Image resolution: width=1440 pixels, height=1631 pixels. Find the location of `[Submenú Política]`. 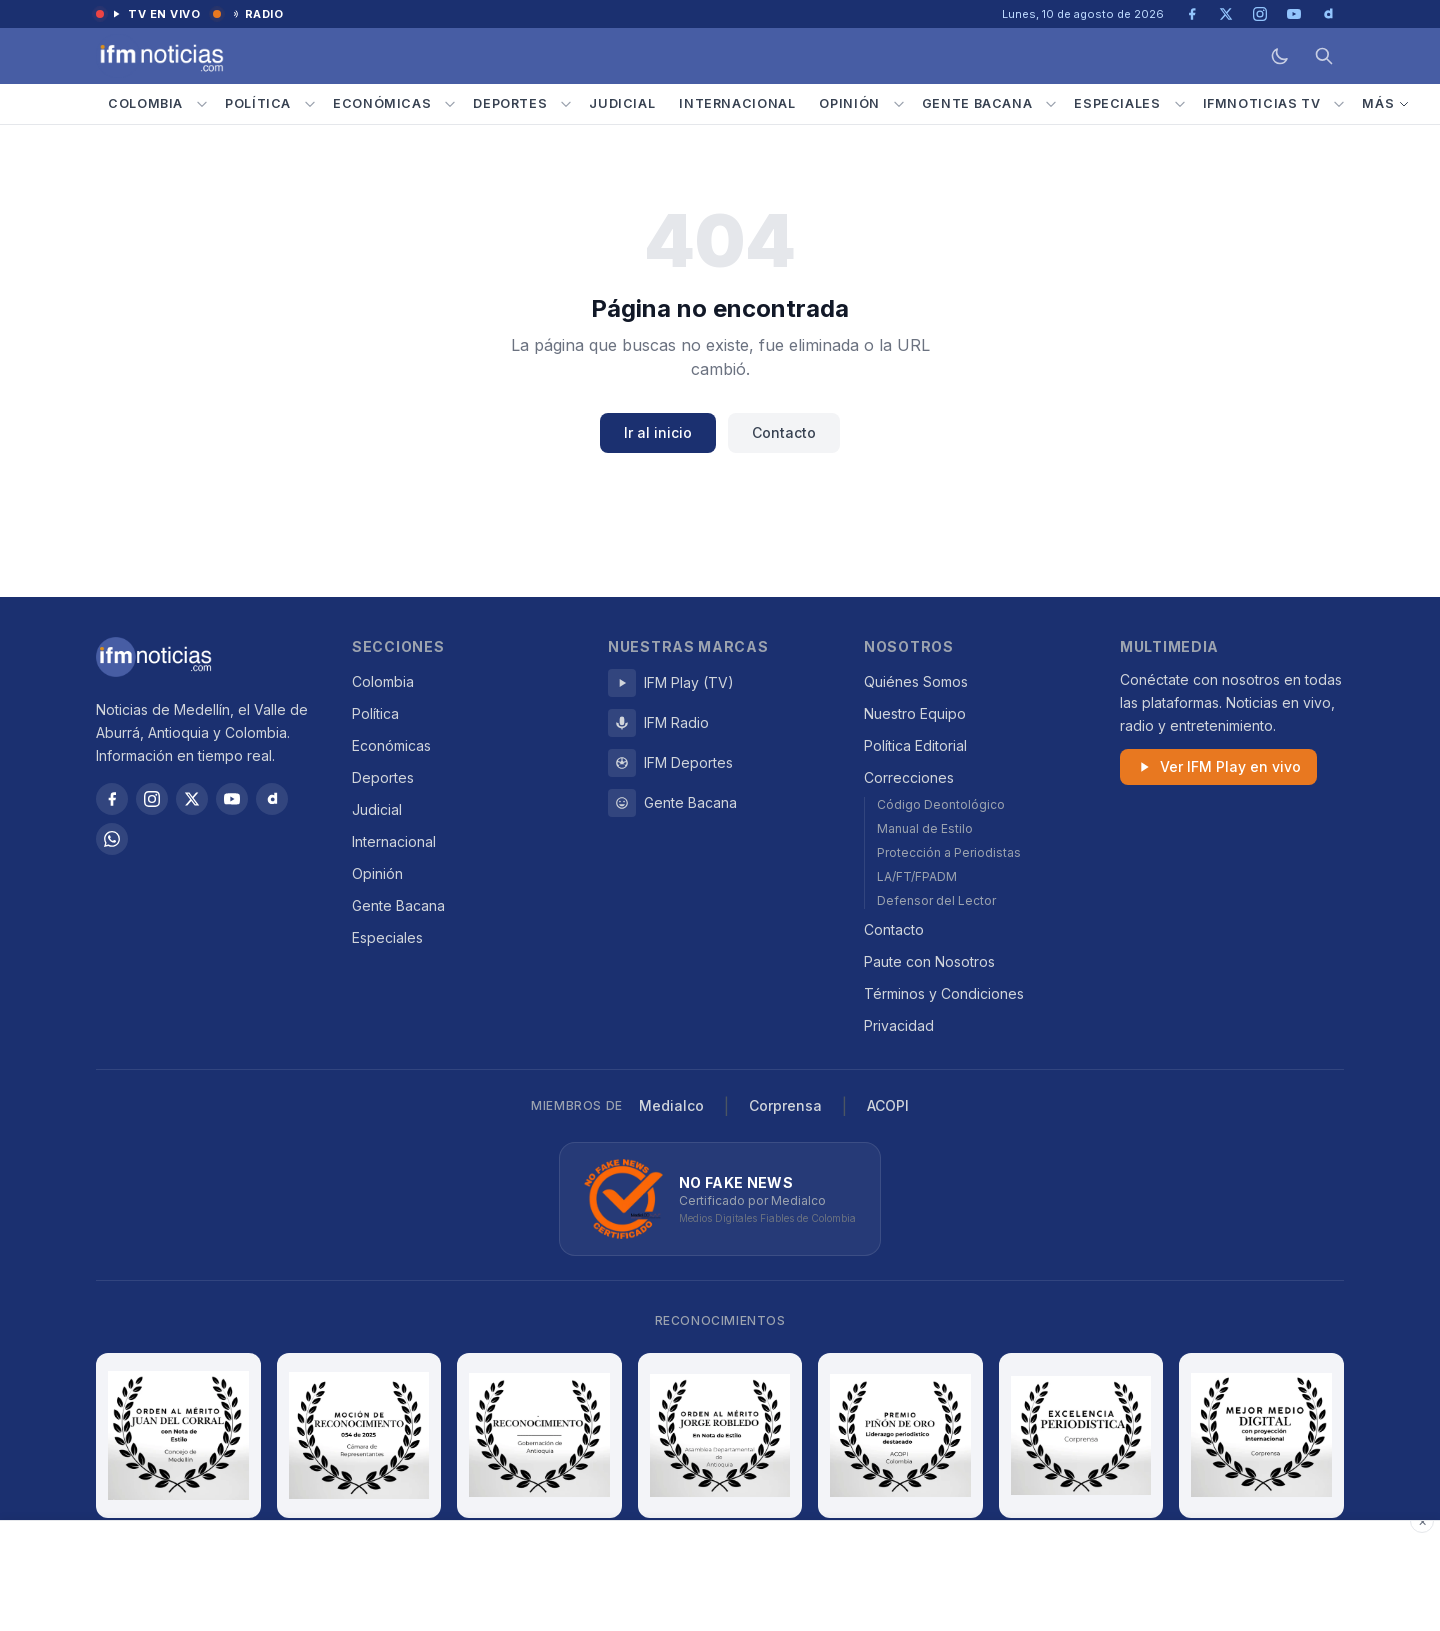

[Submenú Política] is located at coordinates (310, 104).